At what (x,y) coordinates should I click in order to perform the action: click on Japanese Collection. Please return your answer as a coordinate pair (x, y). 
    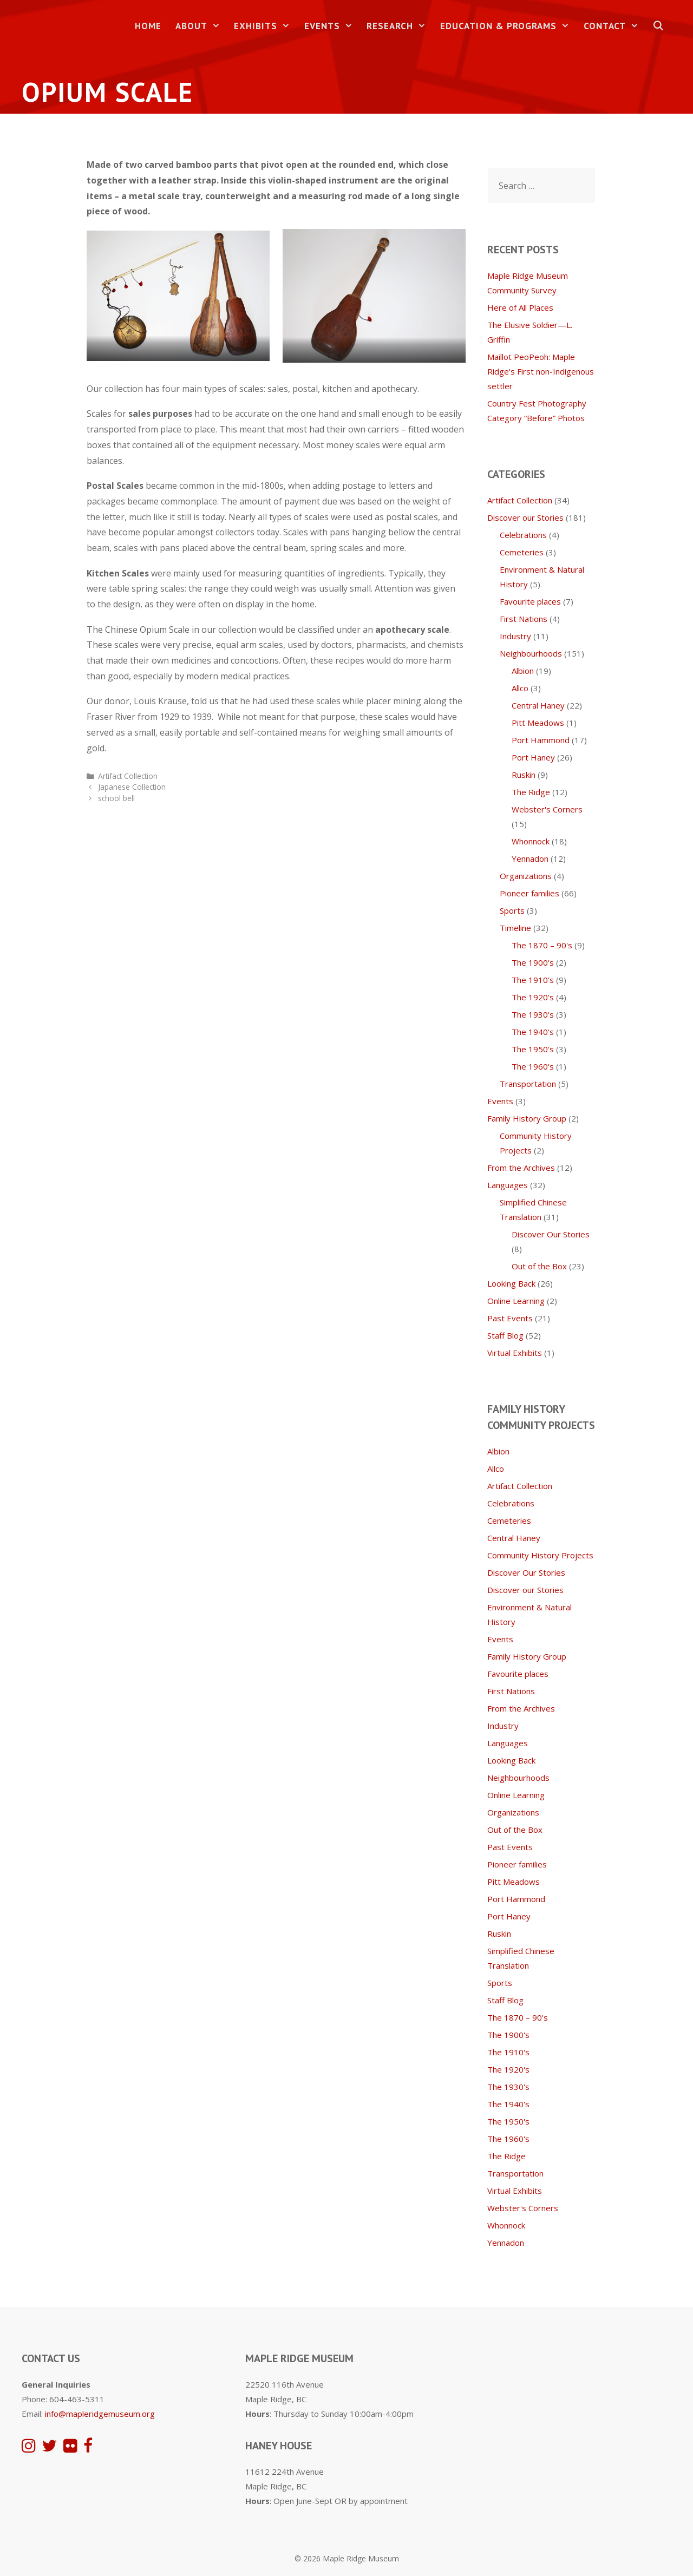
    Looking at the image, I should click on (132, 787).